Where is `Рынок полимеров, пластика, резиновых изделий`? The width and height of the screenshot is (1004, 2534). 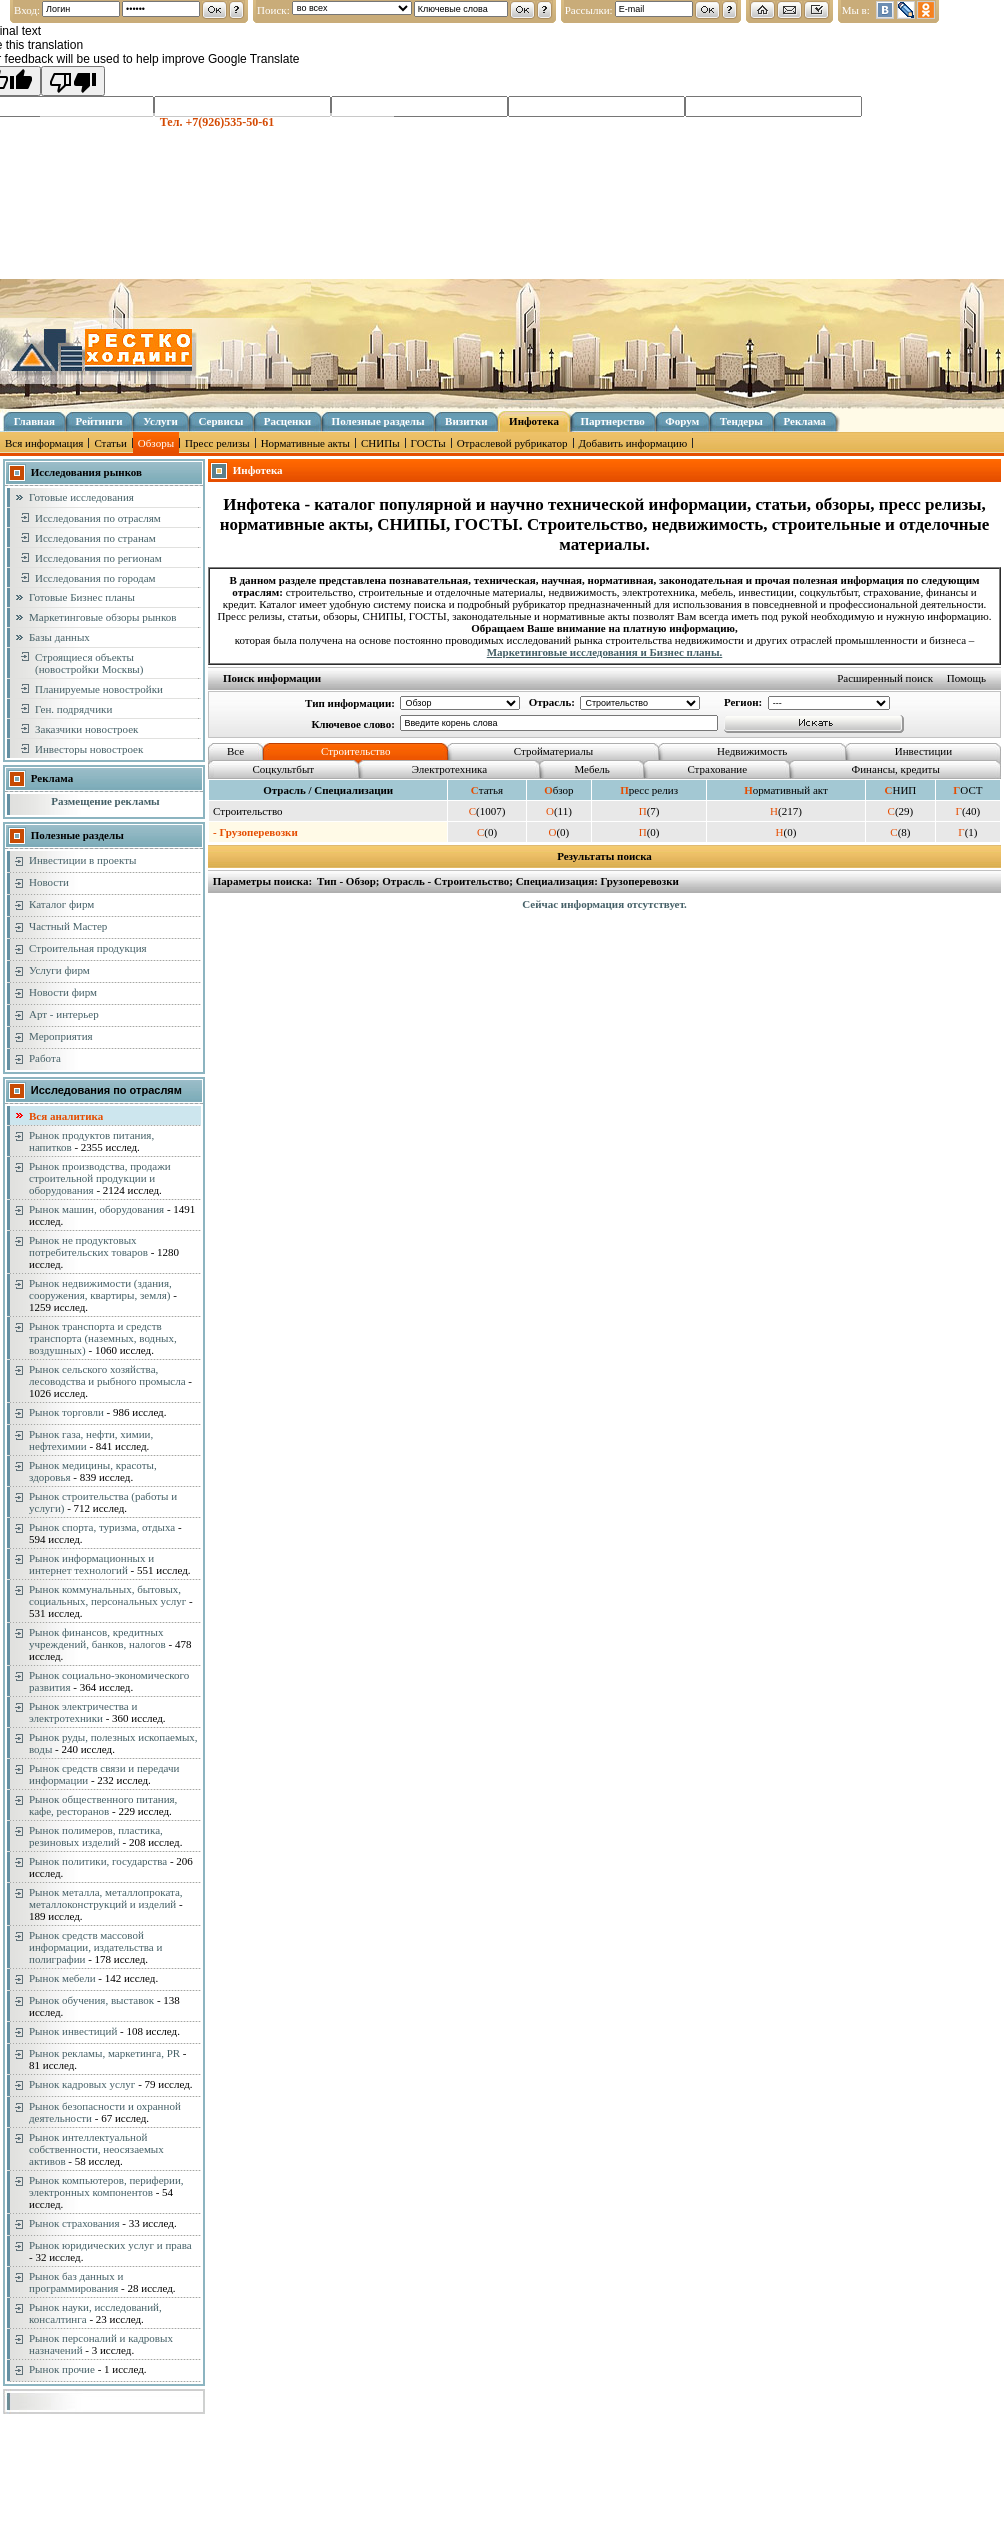 Рынок полимеров, пластика, резиновых изделий is located at coordinates (96, 1836).